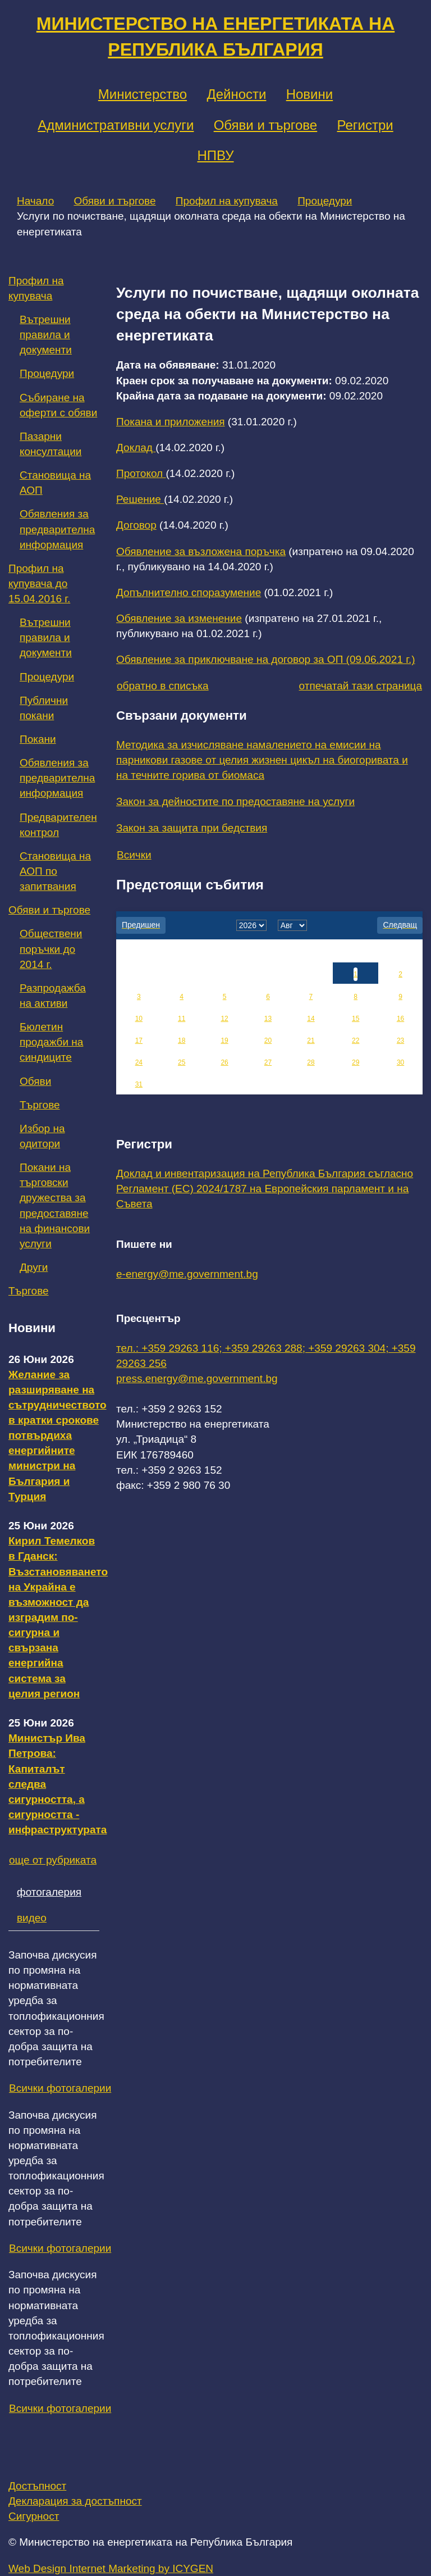 The image size is (431, 2576). Describe the element at coordinates (266, 125) in the screenshot. I see `Обяви и търгове` at that location.